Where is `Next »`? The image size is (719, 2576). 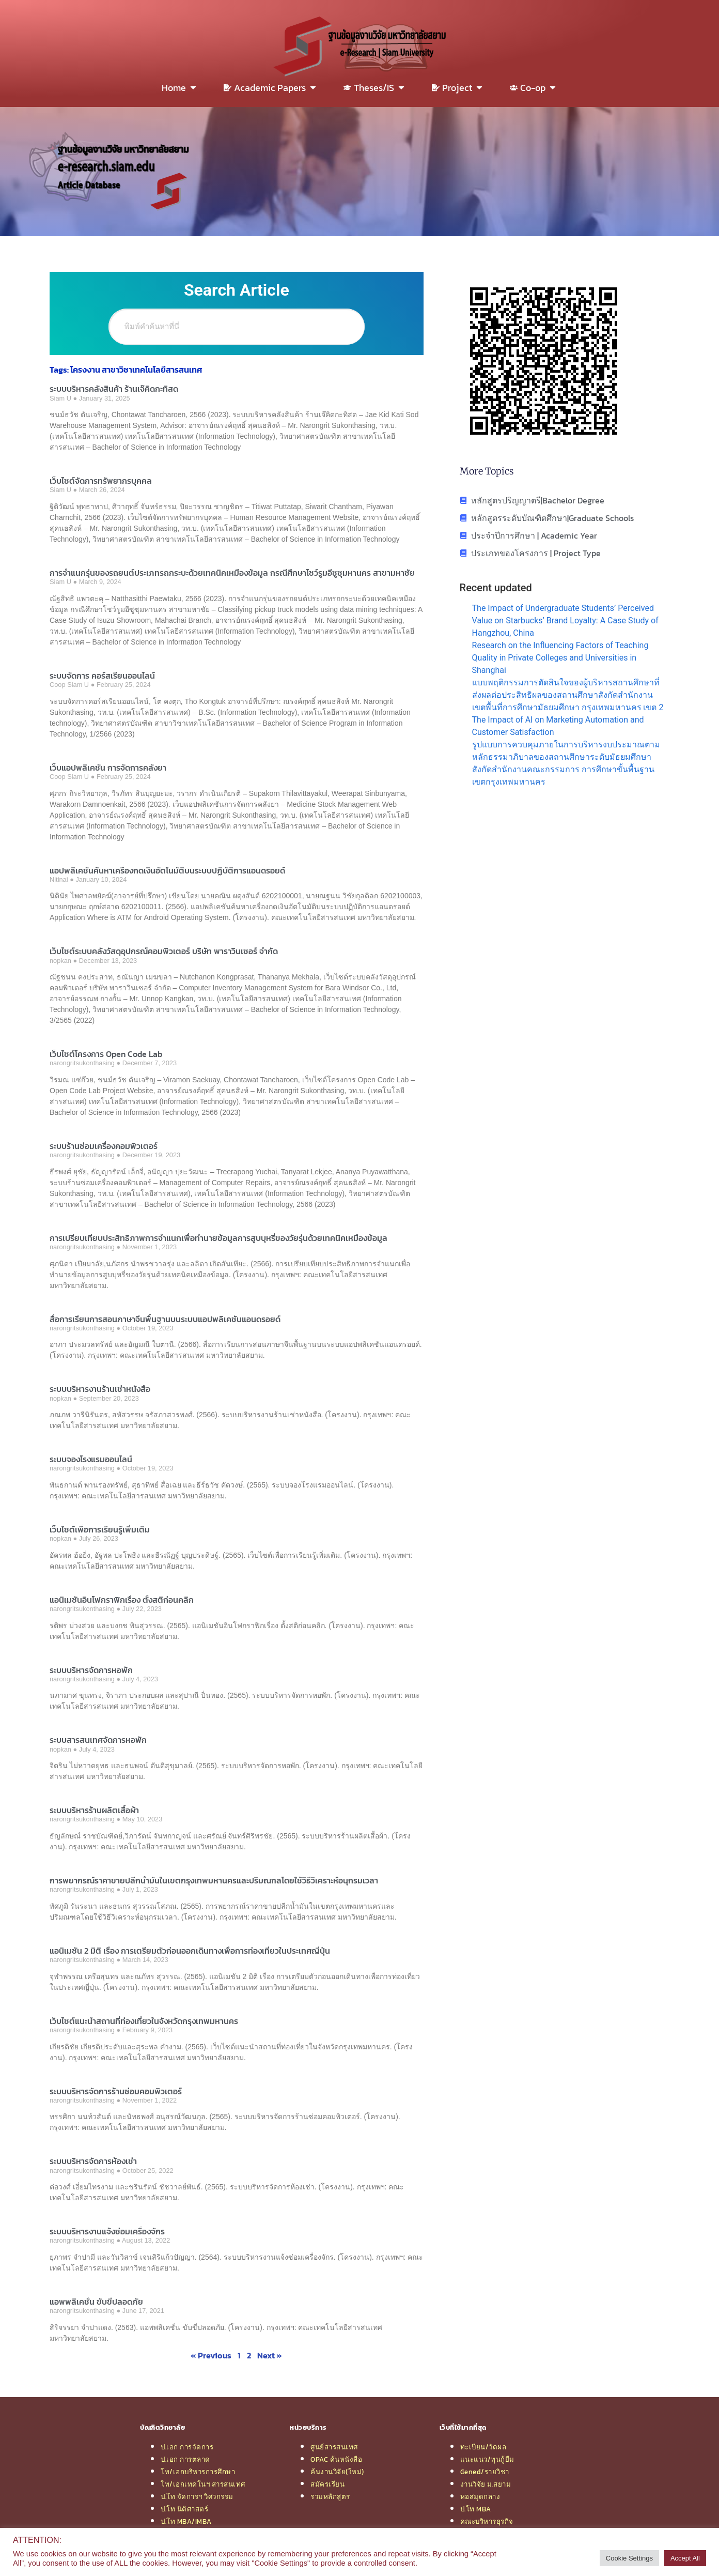 Next » is located at coordinates (269, 2355).